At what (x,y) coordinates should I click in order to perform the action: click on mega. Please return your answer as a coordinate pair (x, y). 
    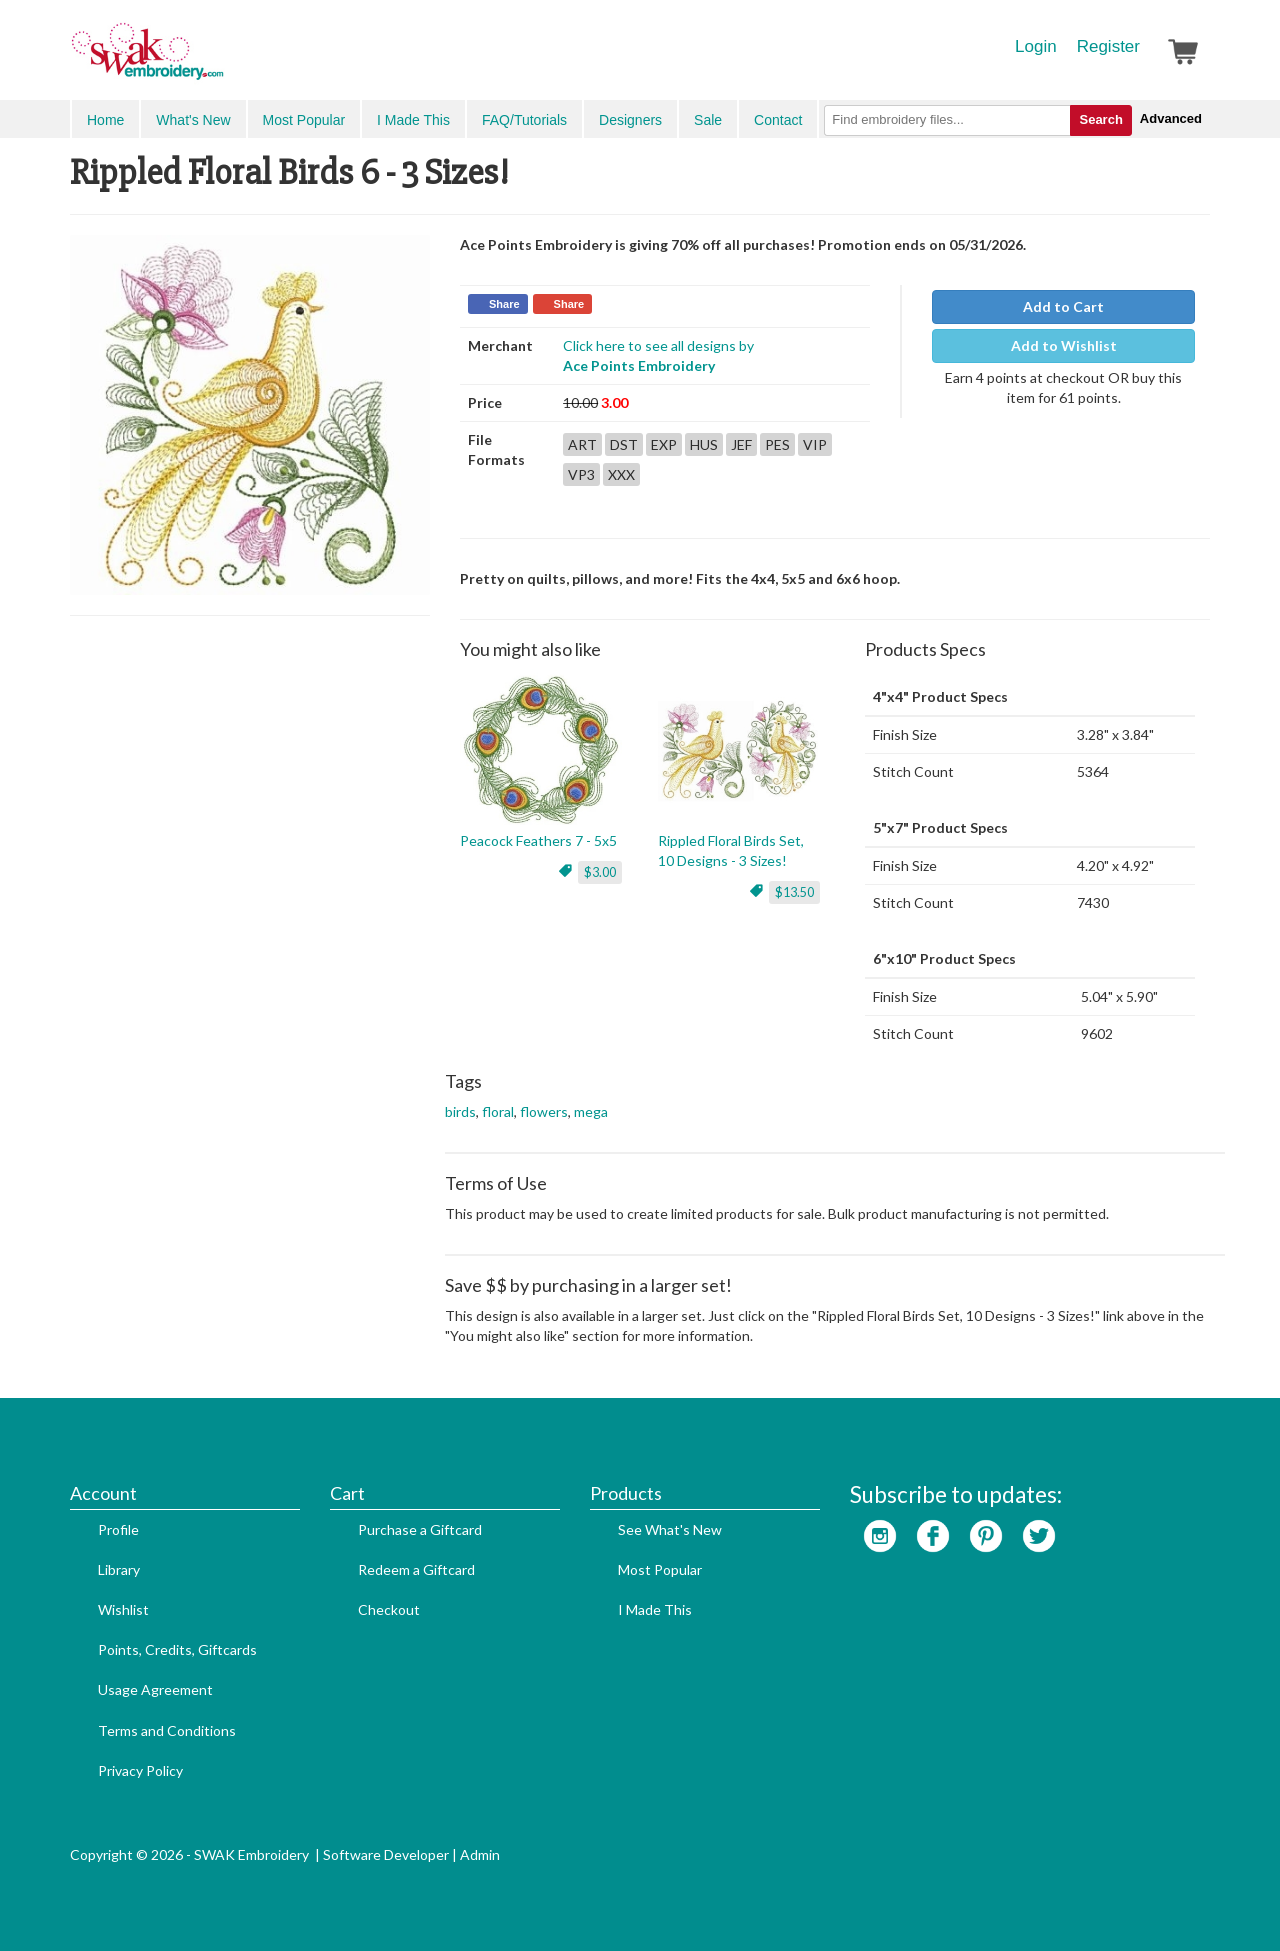
    Looking at the image, I should click on (591, 1111).